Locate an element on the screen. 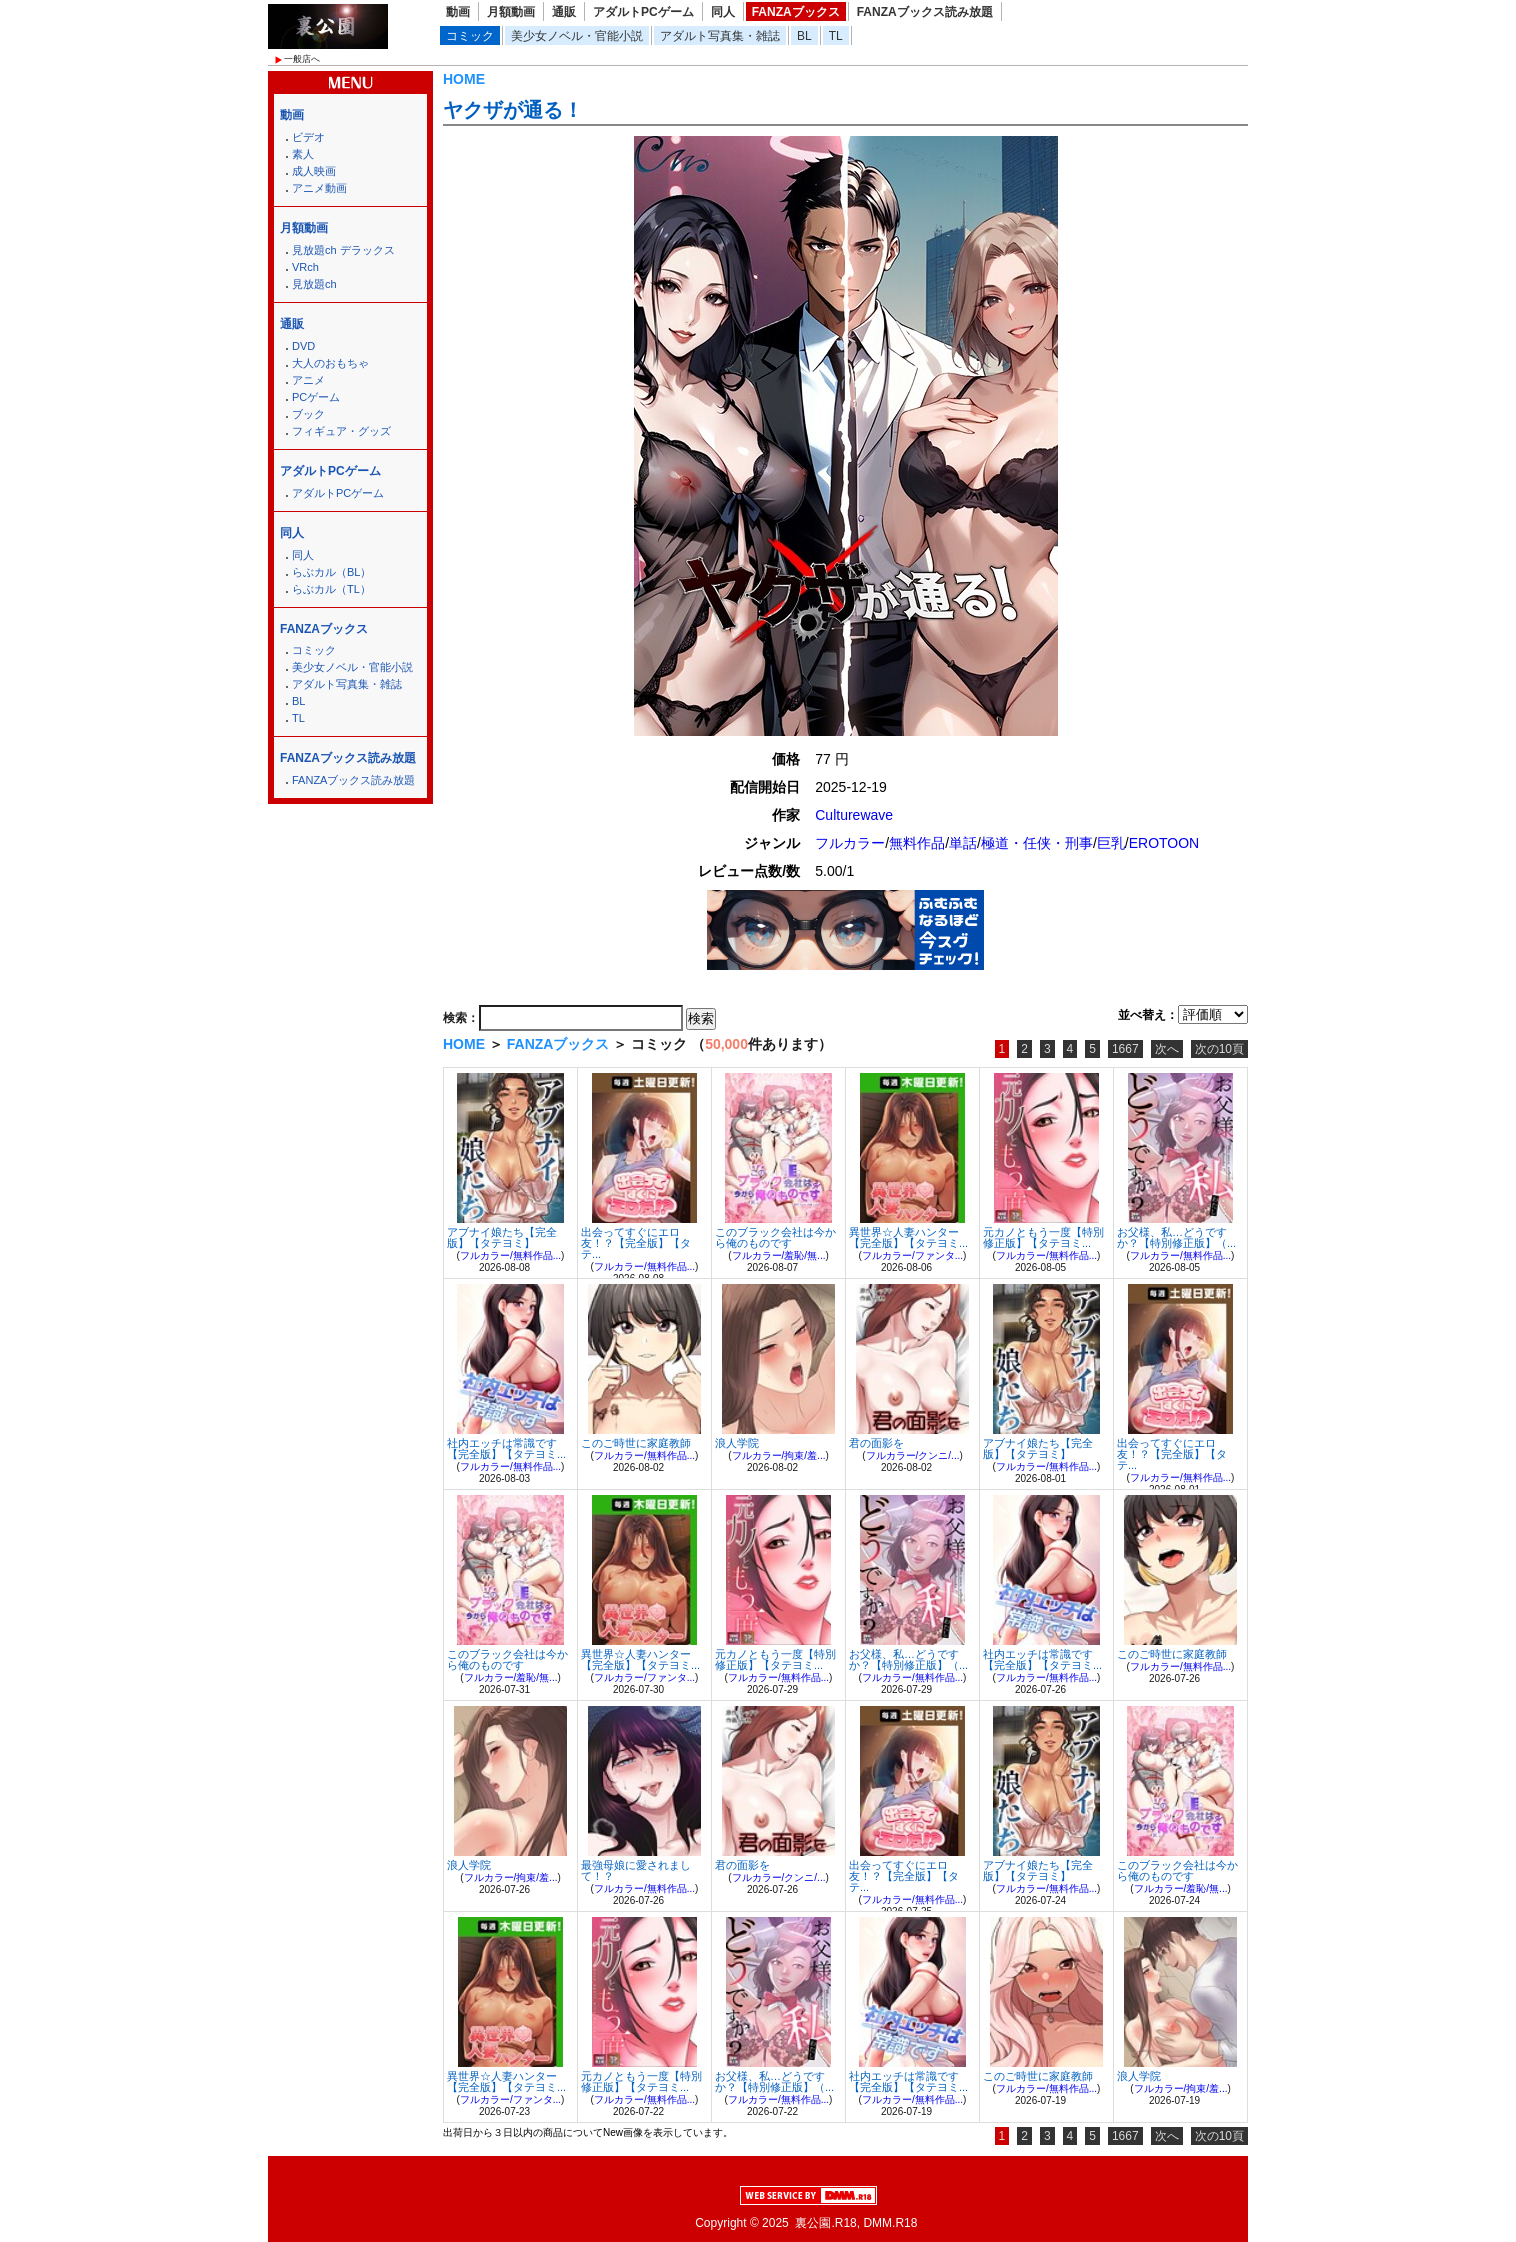 This screenshot has width=1516, height=2242. らぶカル（BL） is located at coordinates (331, 572).